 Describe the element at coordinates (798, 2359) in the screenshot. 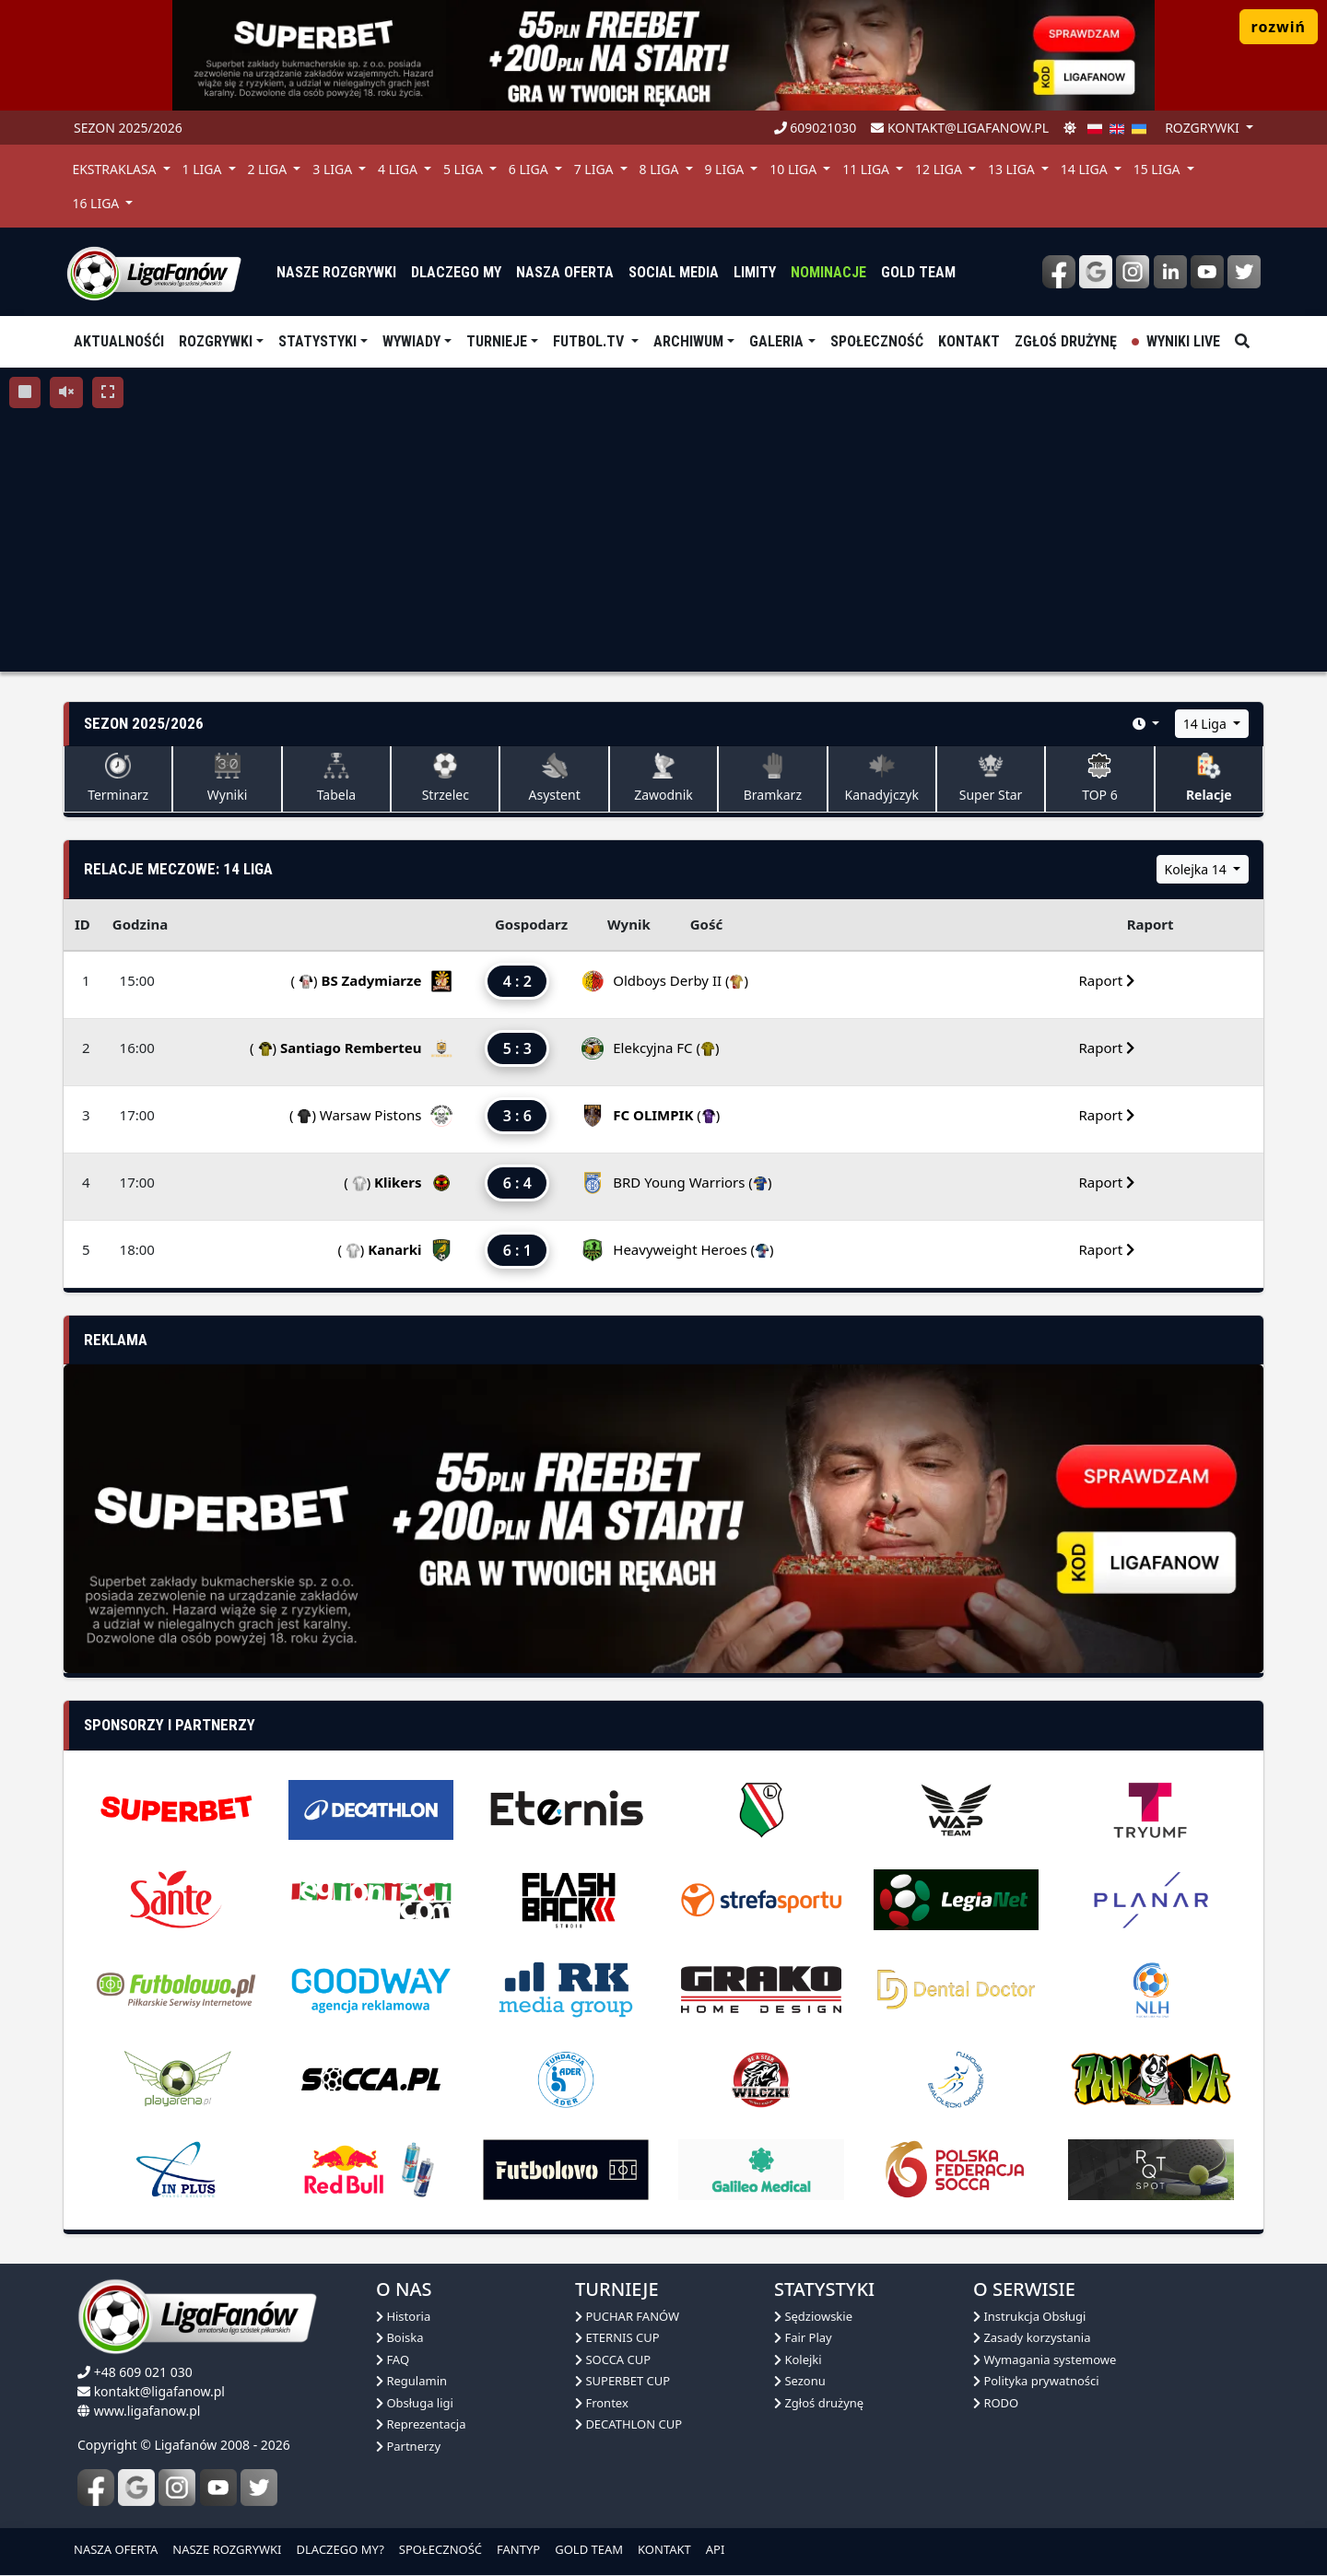

I see `Kolejki` at that location.